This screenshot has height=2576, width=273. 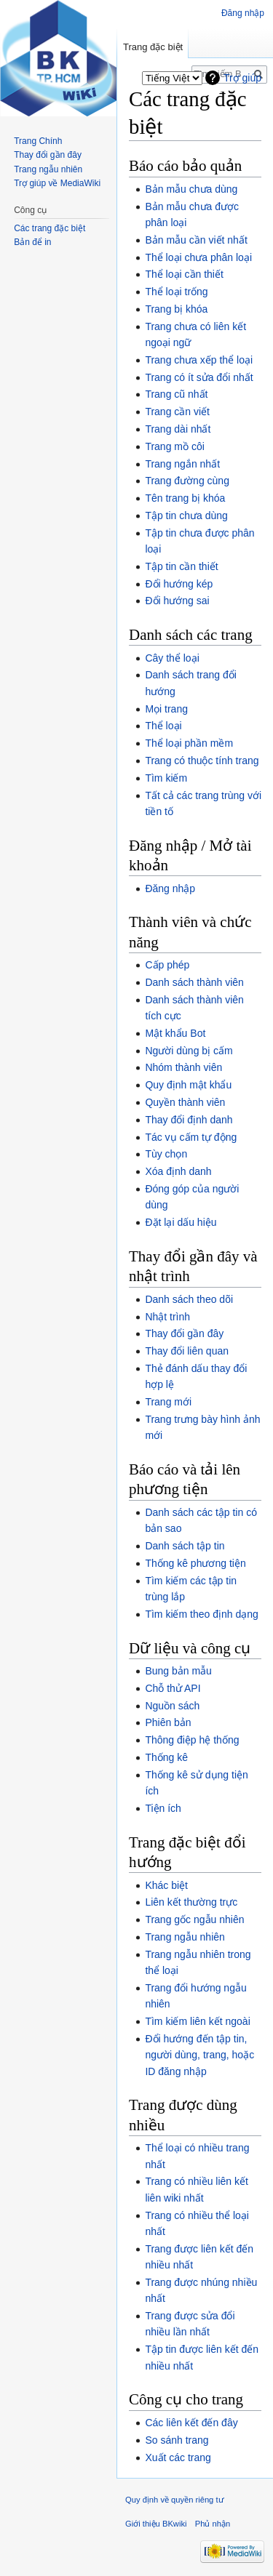 I want to click on Trang gốc ngẫu nhiên, so click(x=194, y=1919).